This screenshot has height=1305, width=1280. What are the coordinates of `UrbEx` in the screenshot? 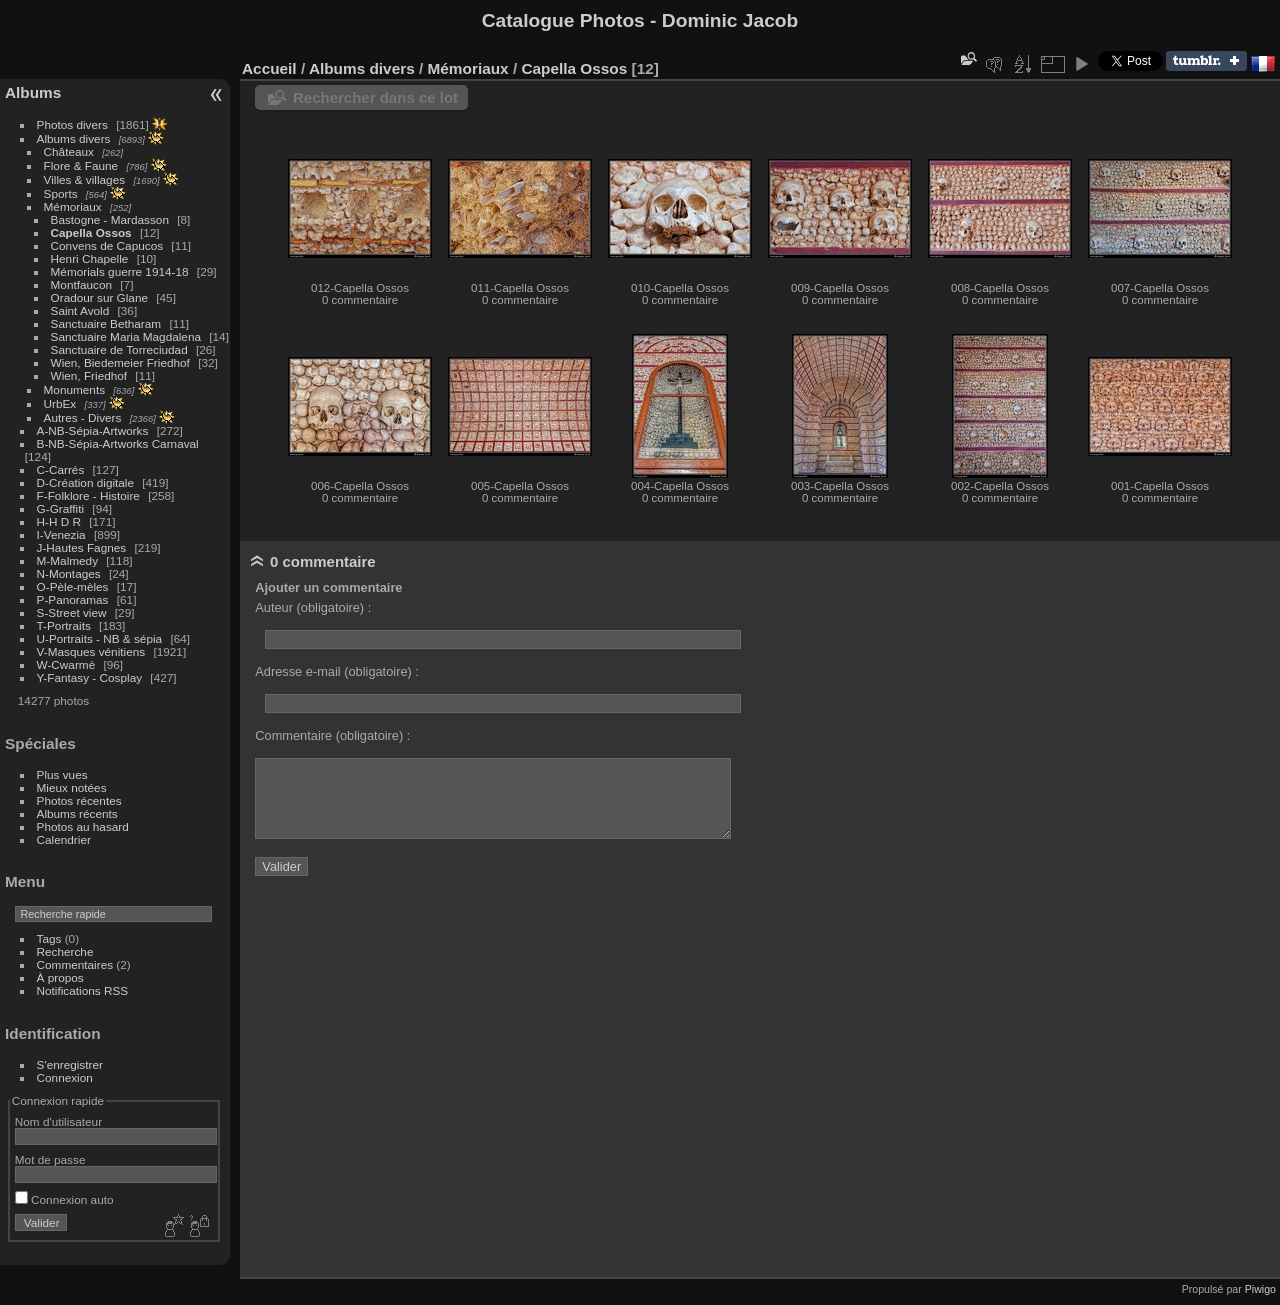 It's located at (60, 403).